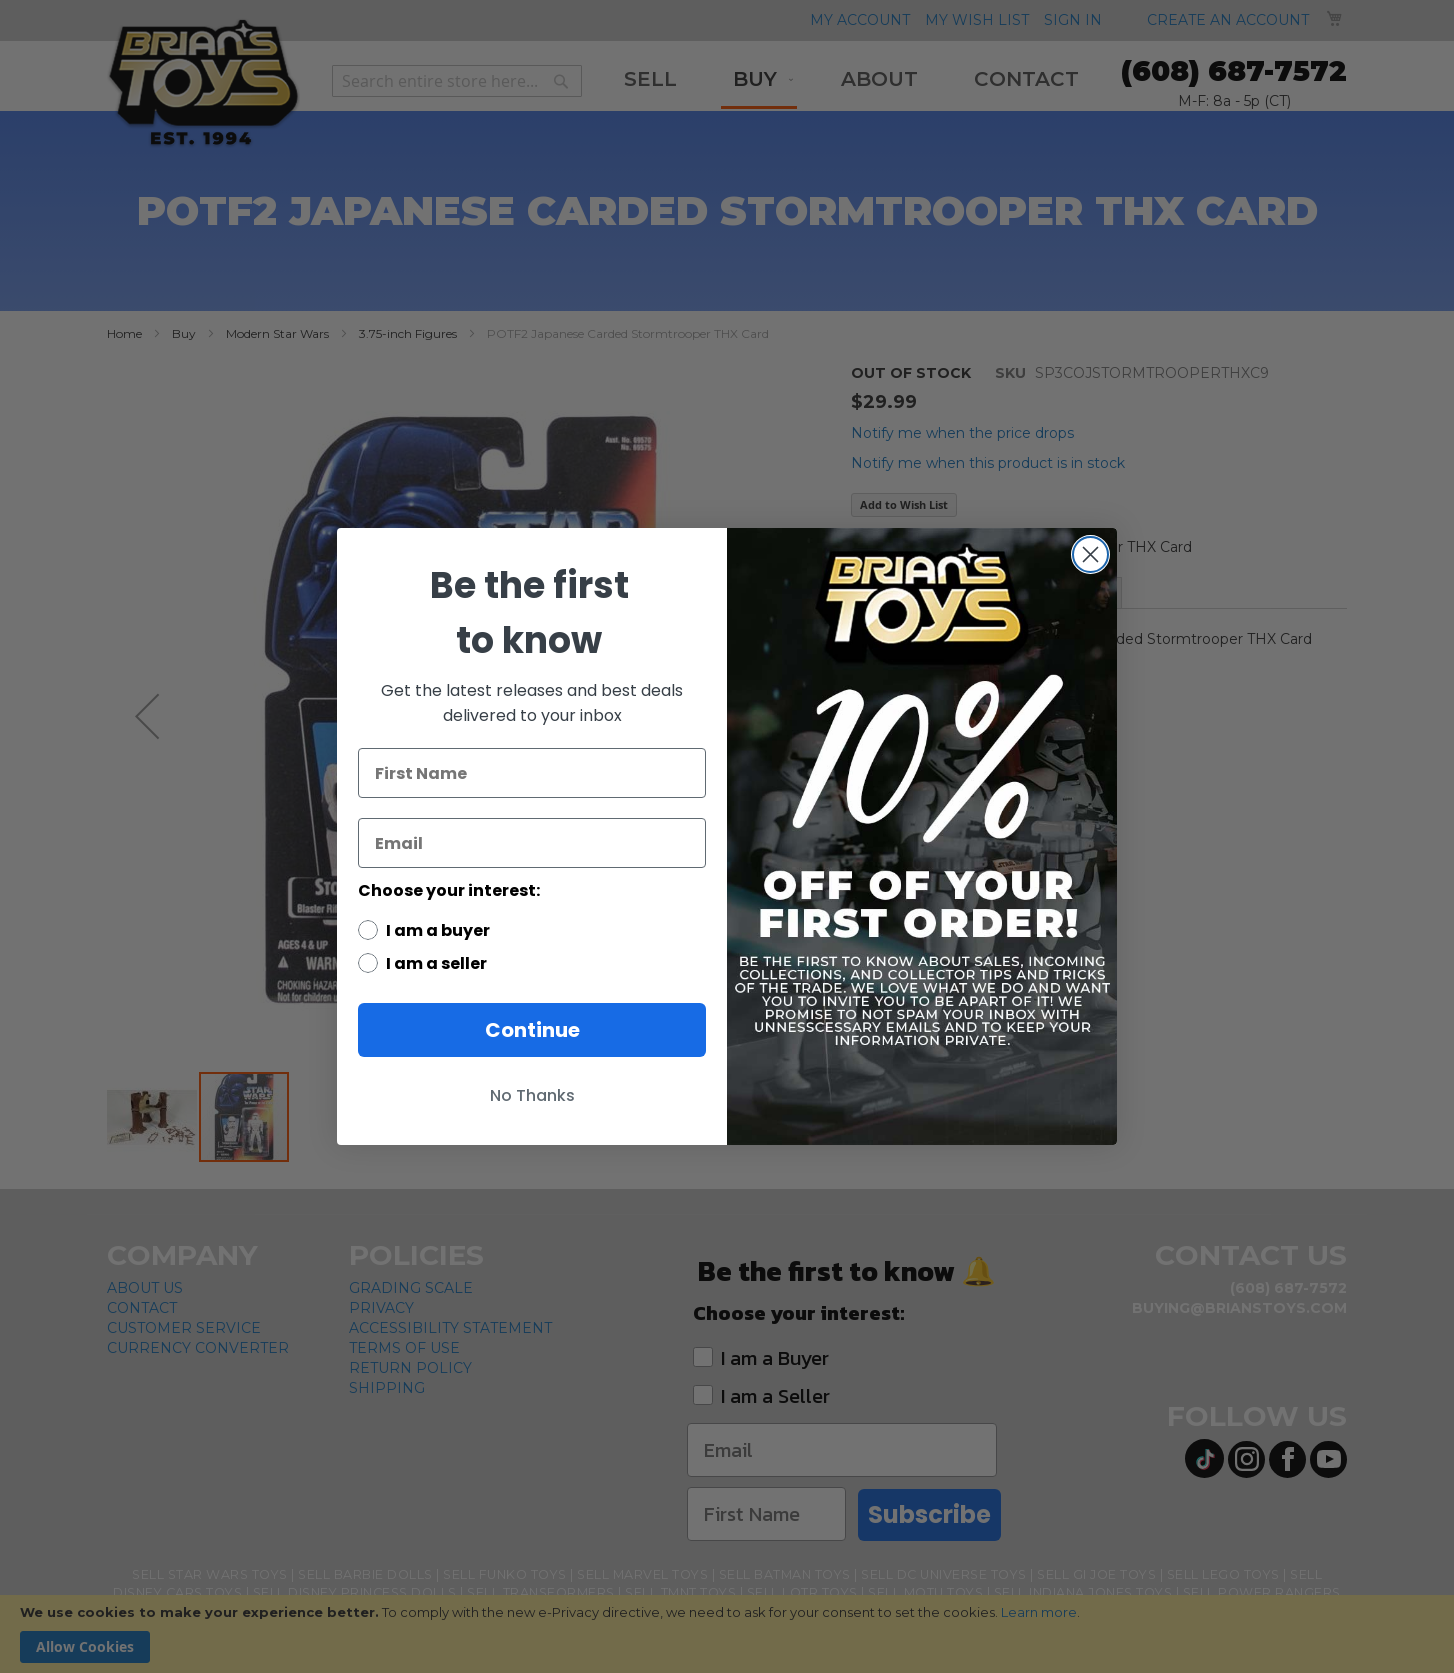  What do you see at coordinates (1090, 554) in the screenshot?
I see `[Close dialog]` at bounding box center [1090, 554].